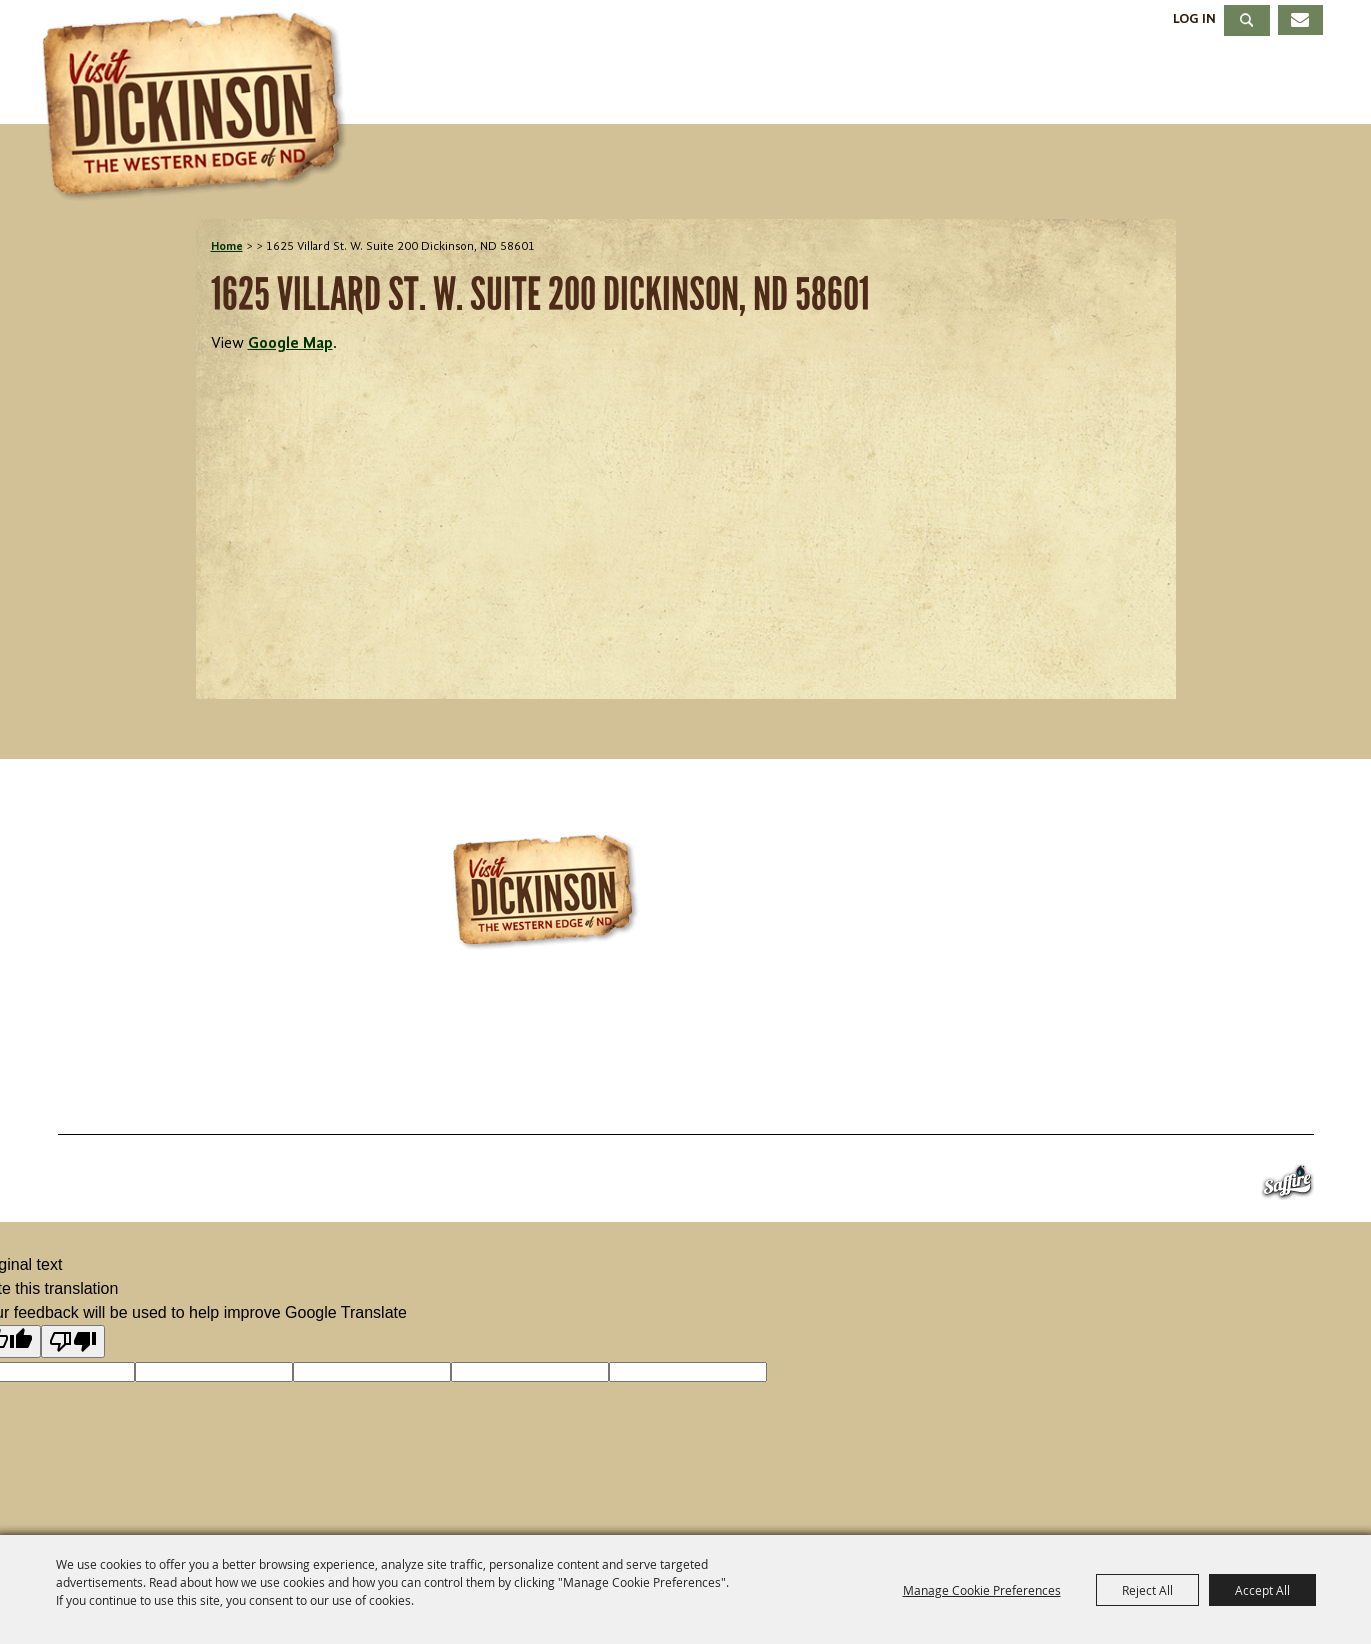 The width and height of the screenshot is (1371, 1644). Describe the element at coordinates (290, 344) in the screenshot. I see `Google Map` at that location.